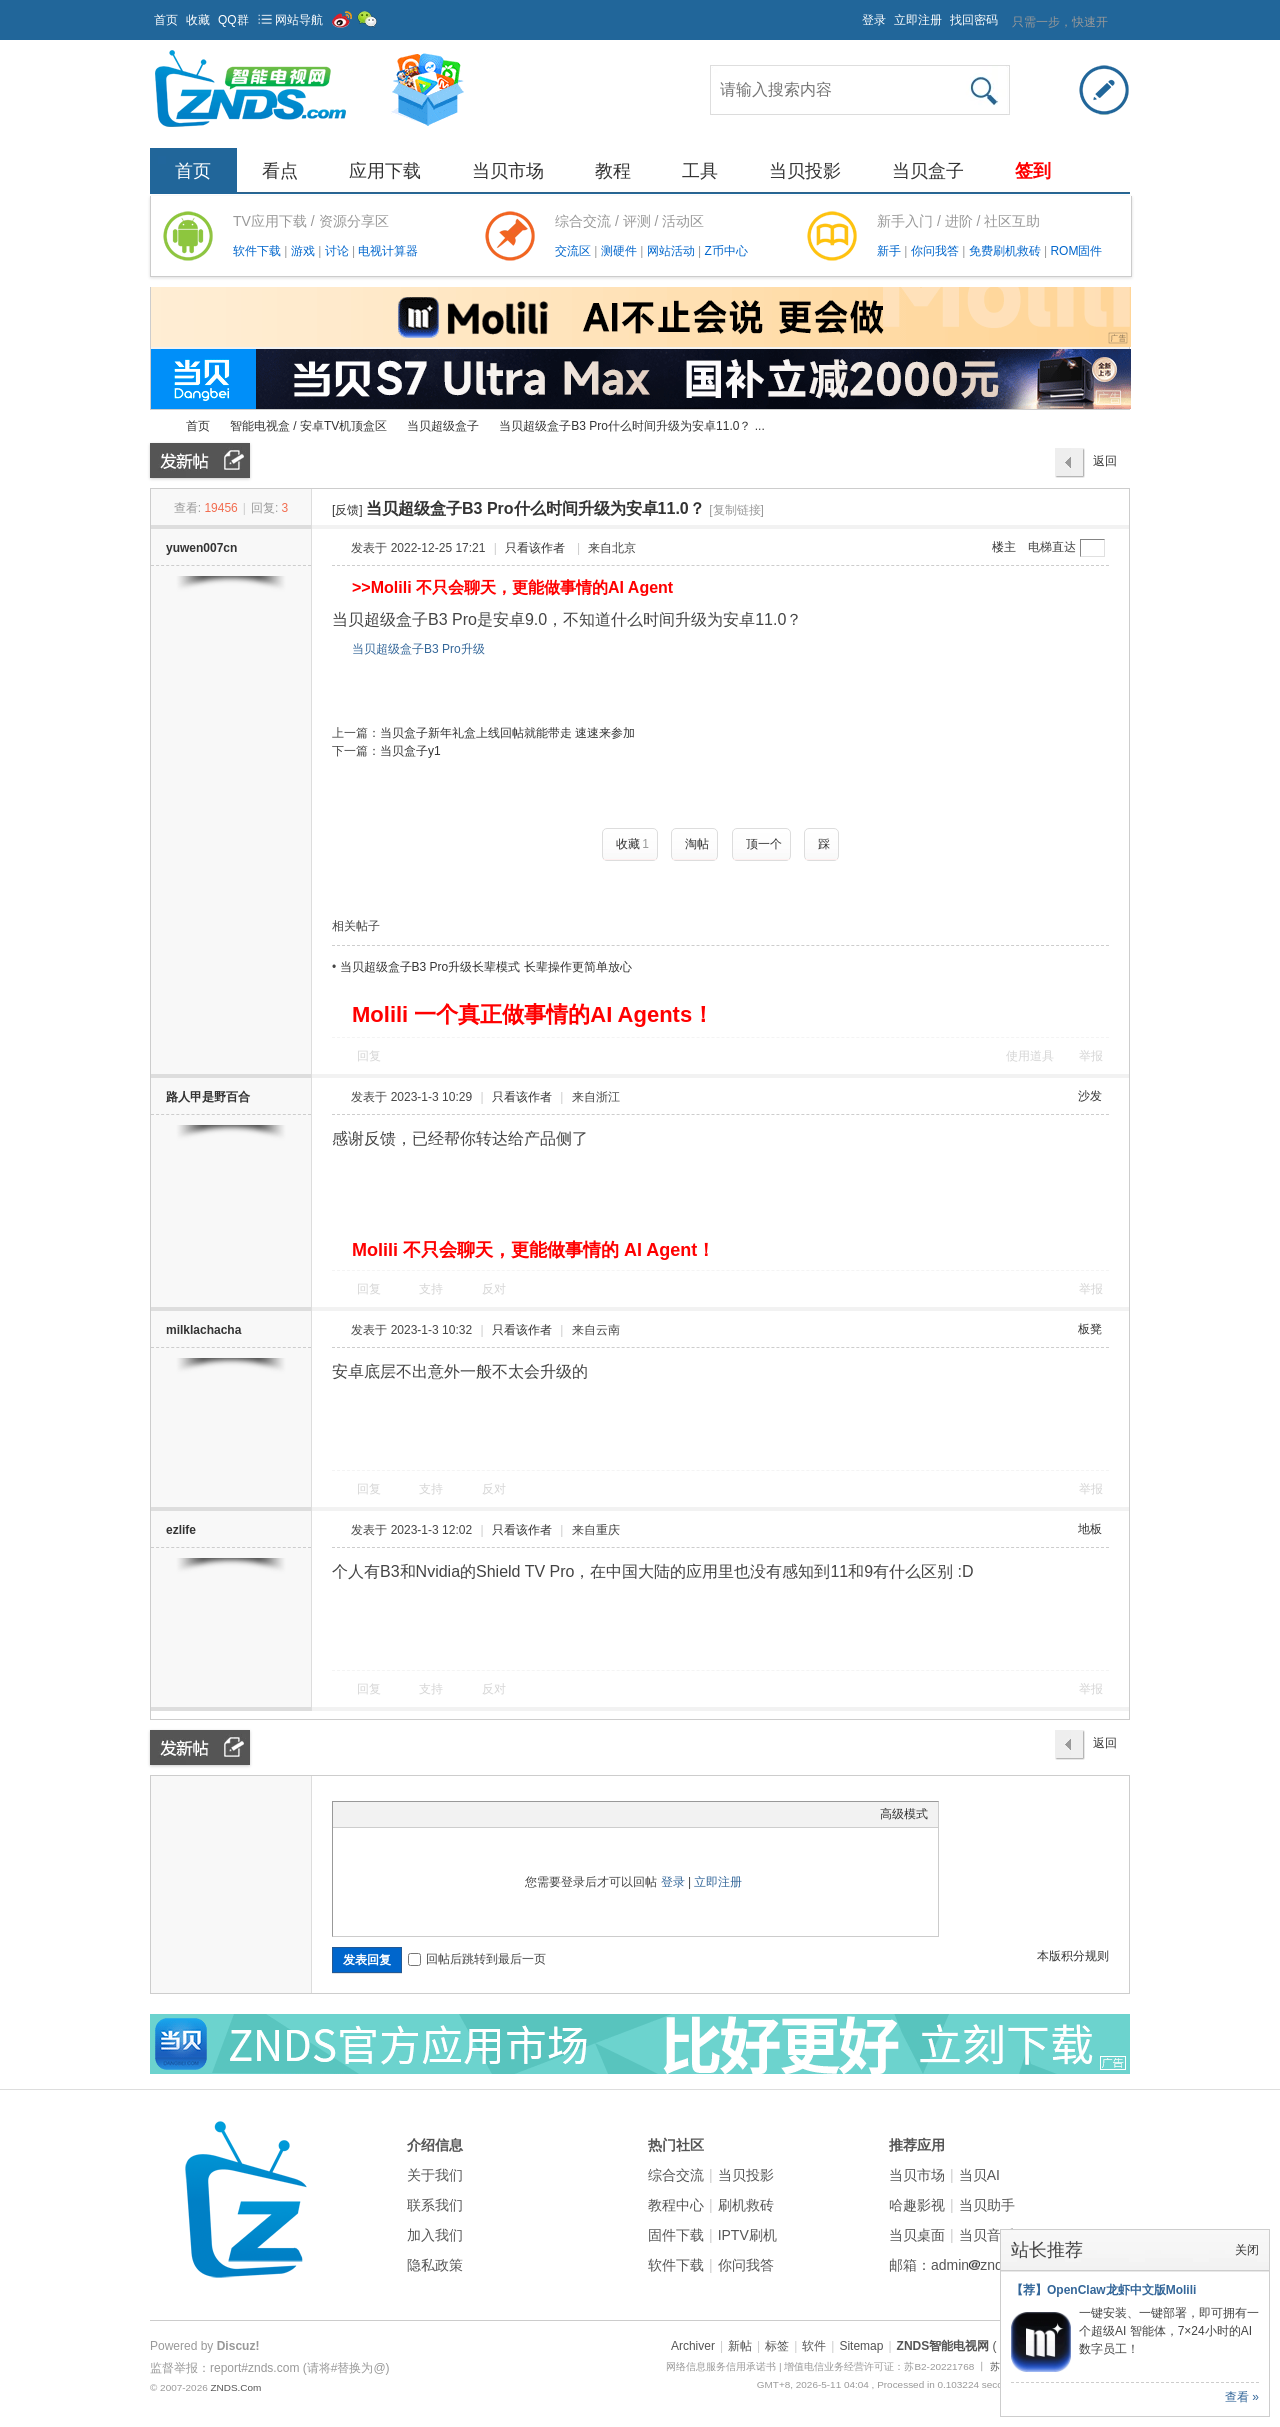 Image resolution: width=1280 pixels, height=2427 pixels. I want to click on 软件, so click(814, 2346).